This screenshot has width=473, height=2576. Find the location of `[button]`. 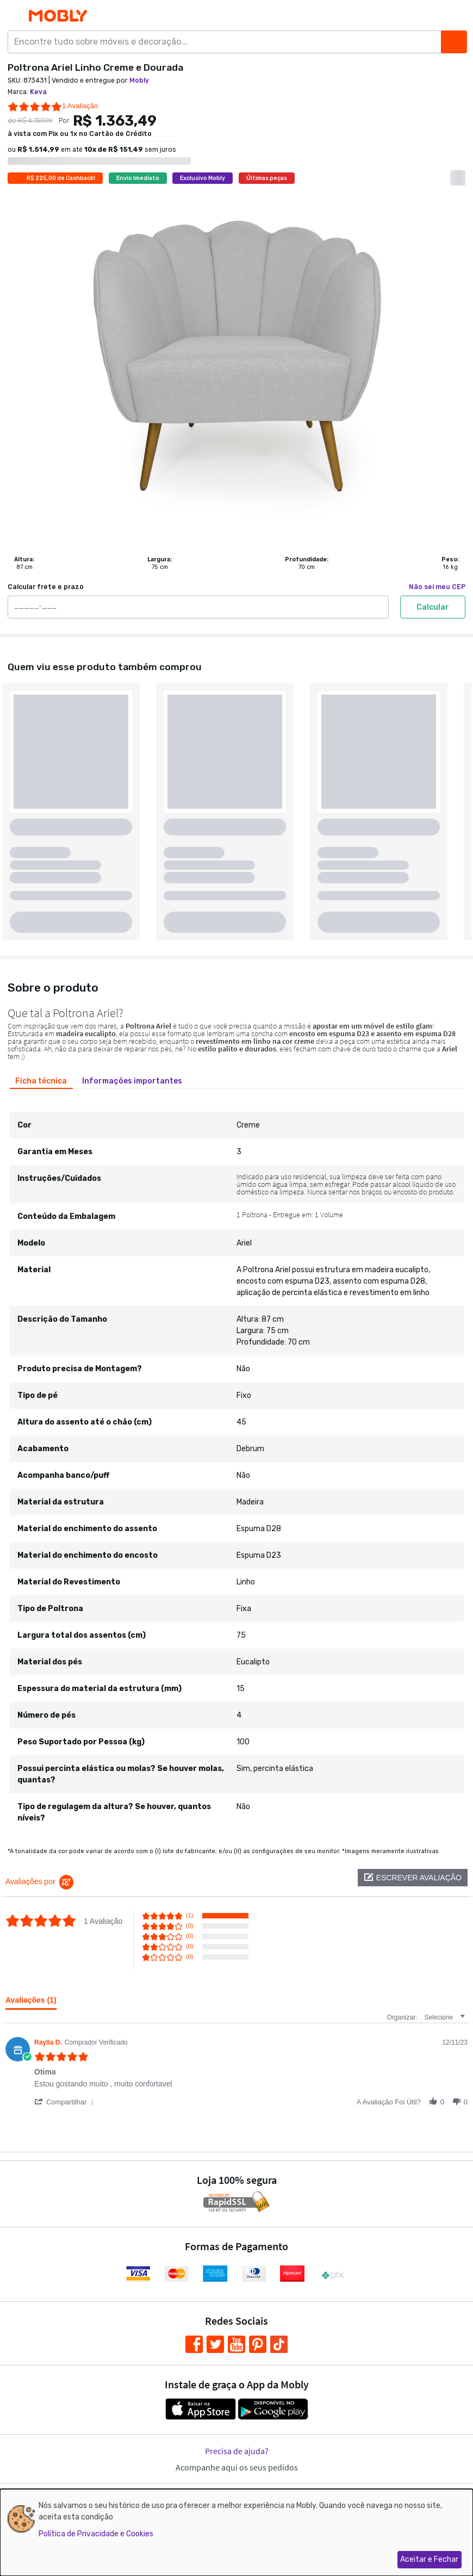

[button] is located at coordinates (413, 1877).